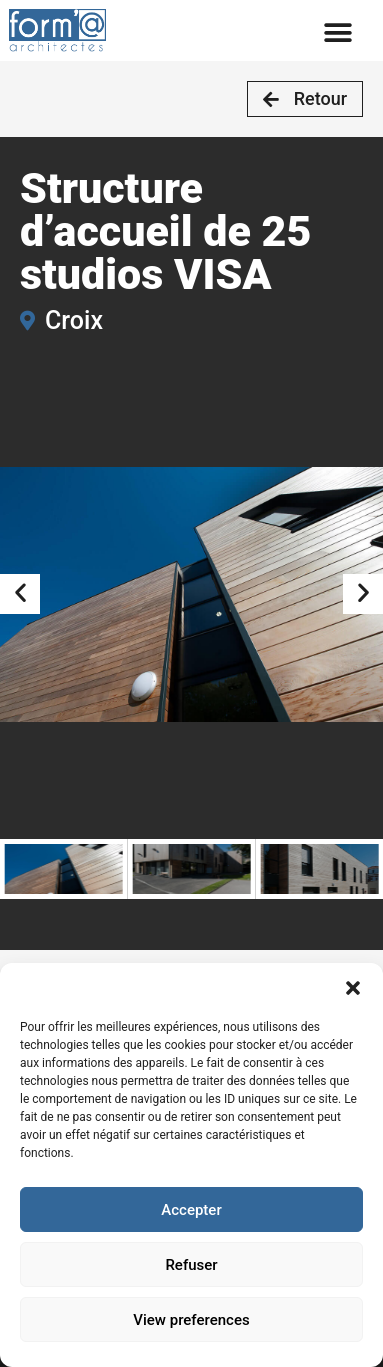  Describe the element at coordinates (353, 988) in the screenshot. I see `[button]` at that location.